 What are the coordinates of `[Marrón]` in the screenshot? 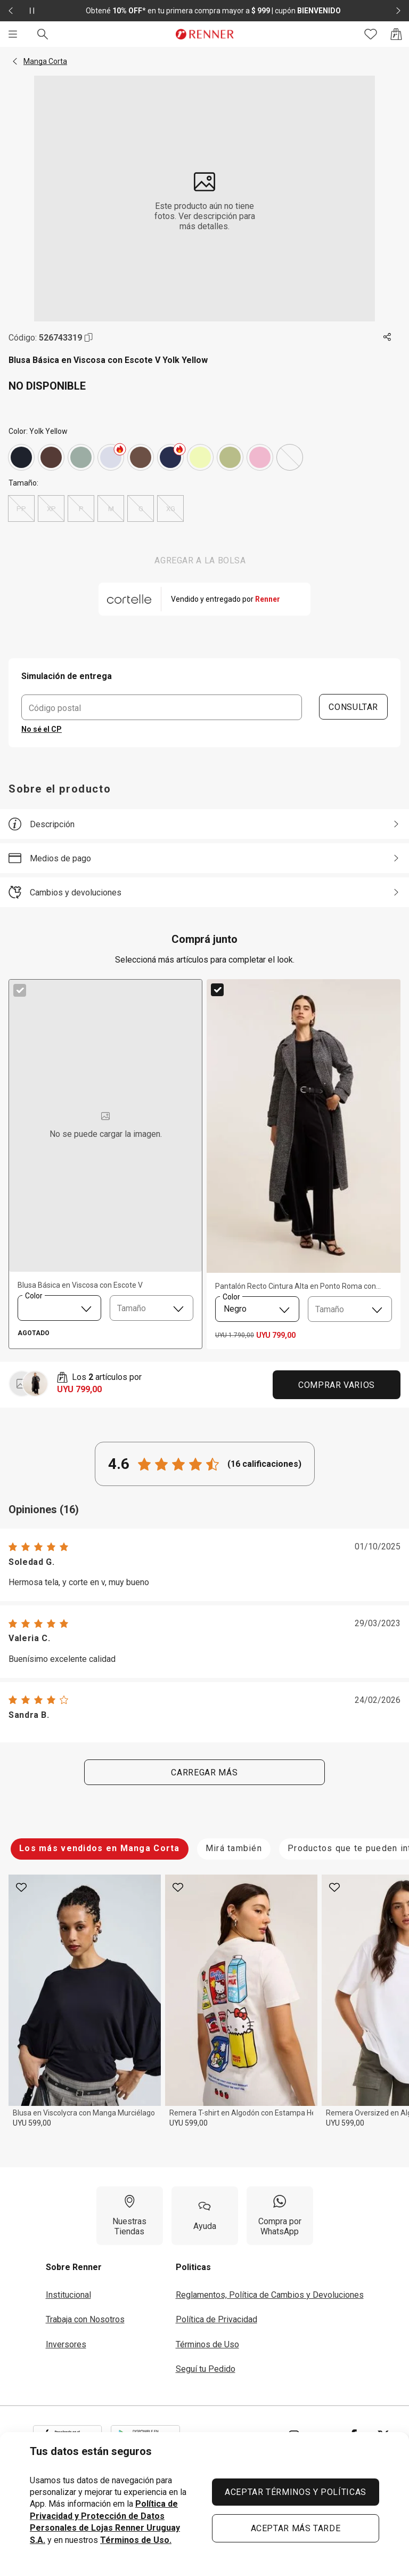 It's located at (51, 457).